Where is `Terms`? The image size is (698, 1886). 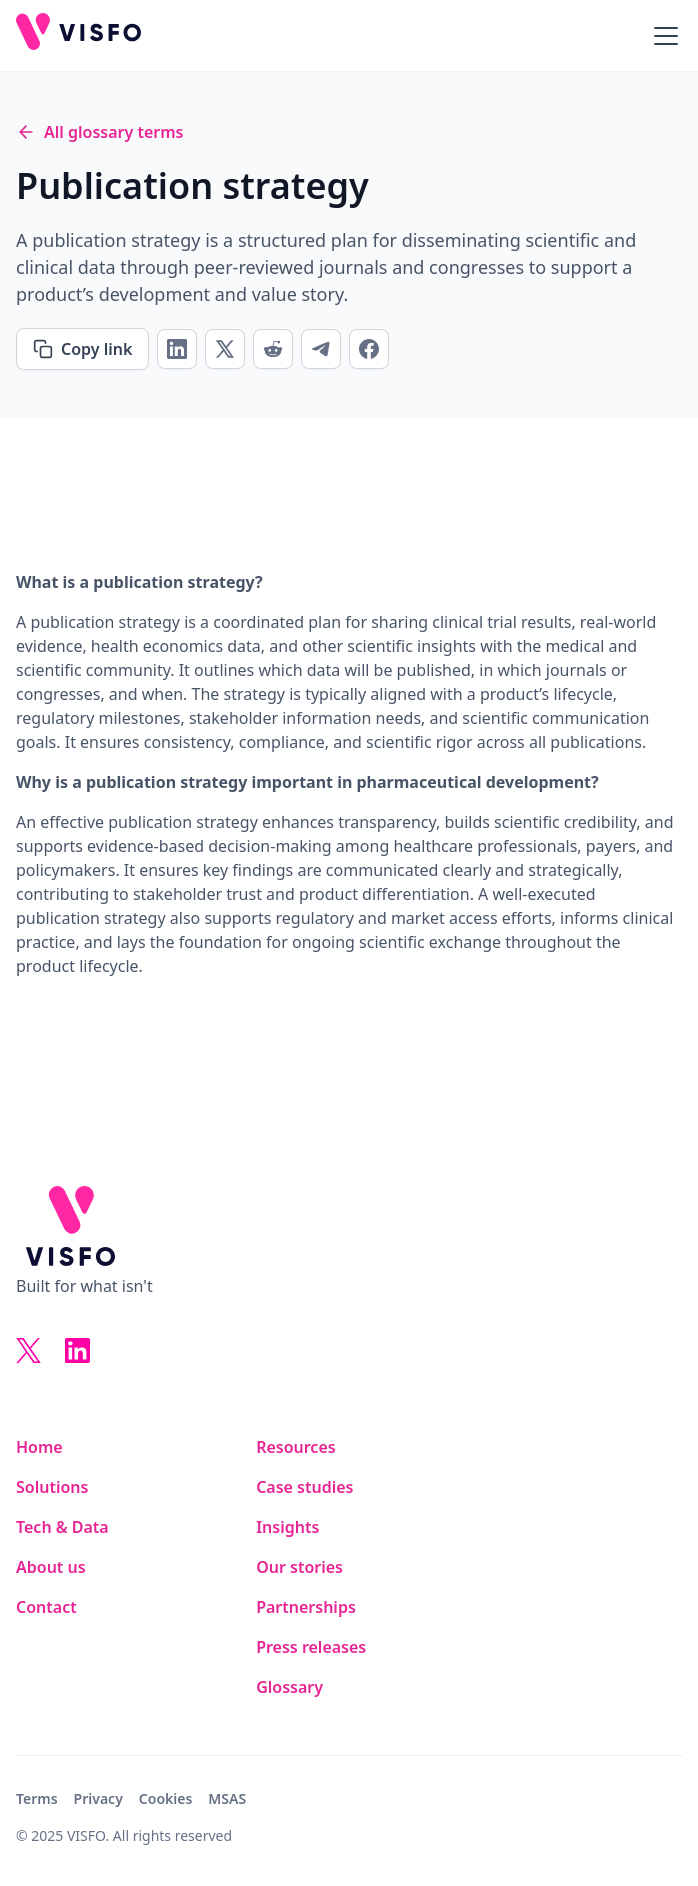 Terms is located at coordinates (37, 1798).